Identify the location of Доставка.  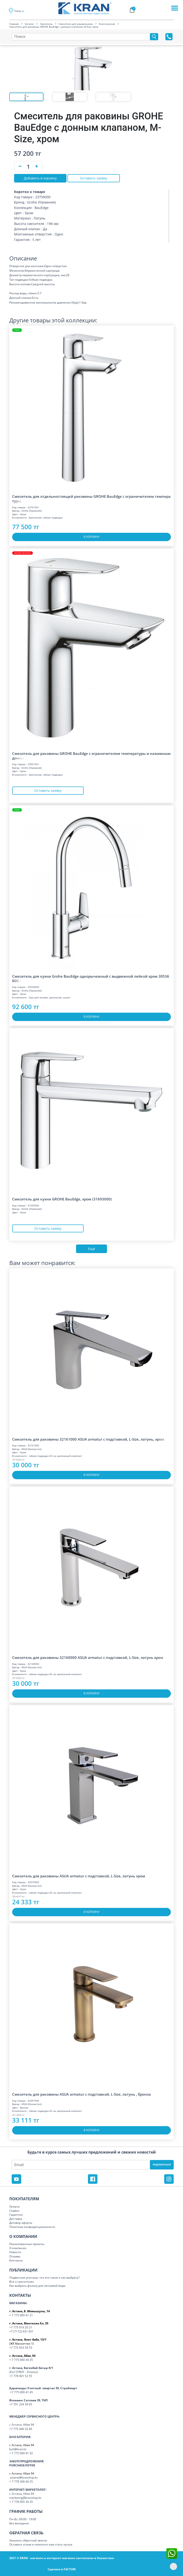
(15, 2219).